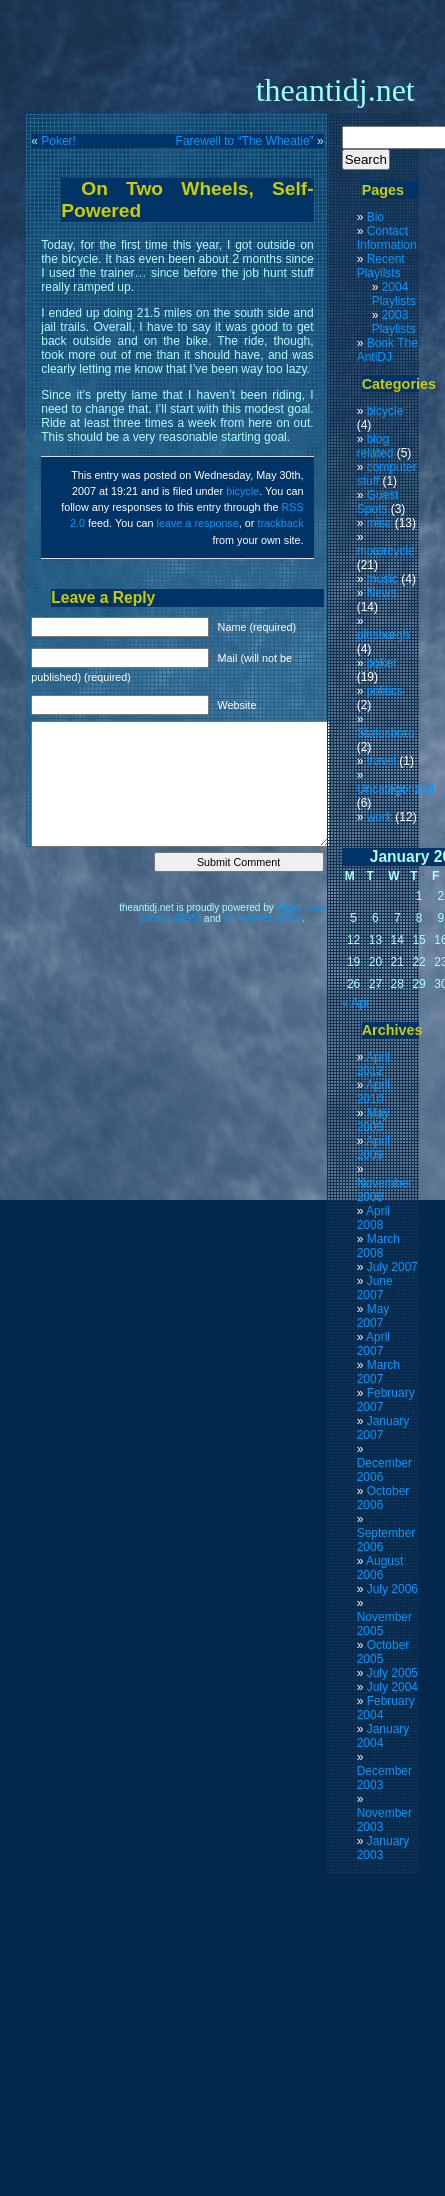 This screenshot has width=445, height=2196. What do you see at coordinates (382, 579) in the screenshot?
I see `music` at bounding box center [382, 579].